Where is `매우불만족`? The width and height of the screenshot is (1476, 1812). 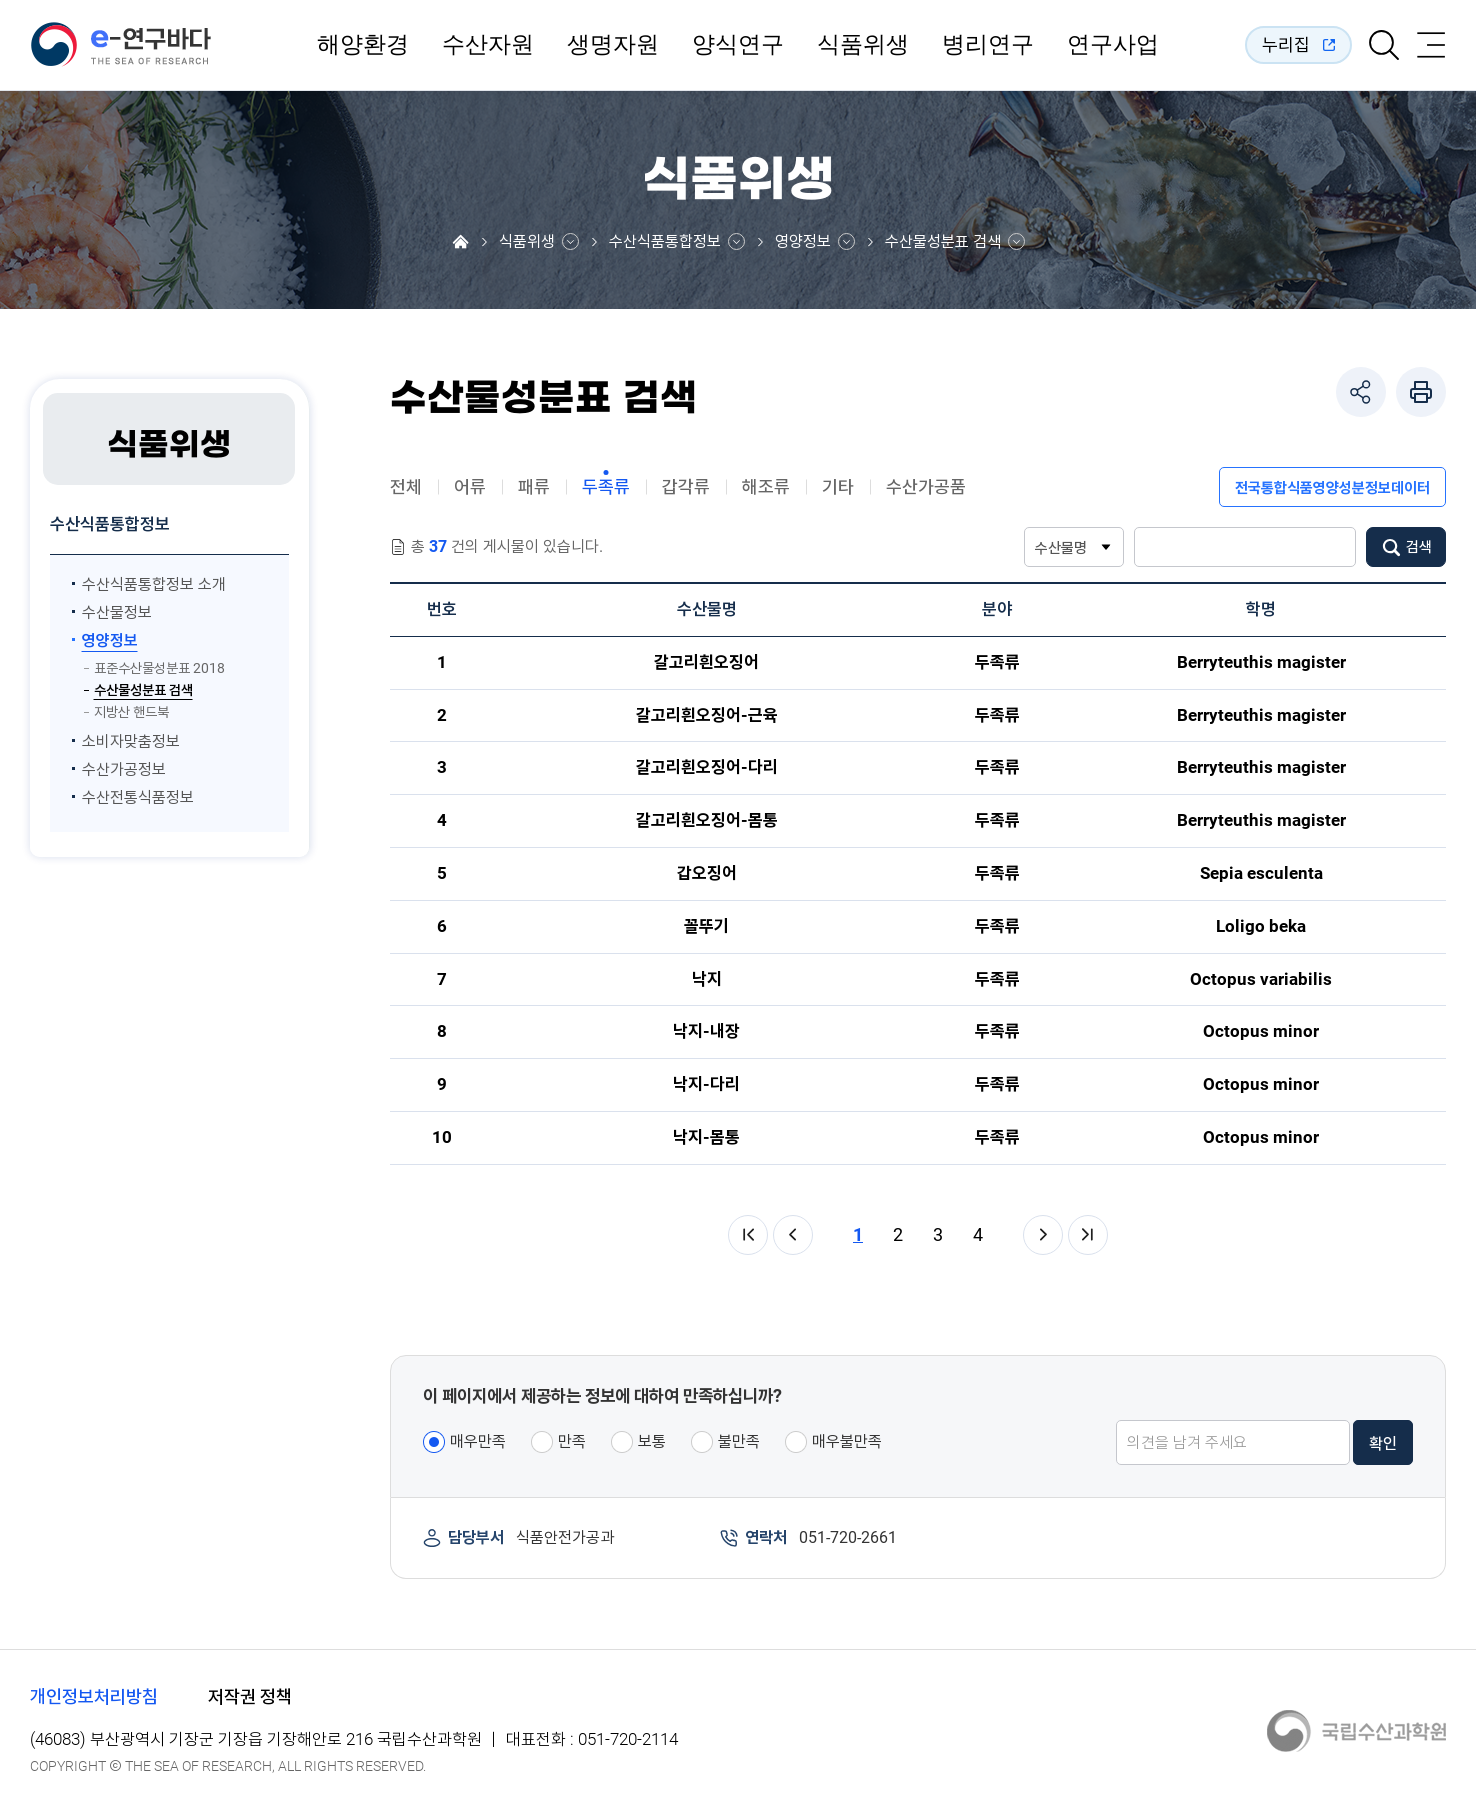
매우불만족 is located at coordinates (847, 1441).